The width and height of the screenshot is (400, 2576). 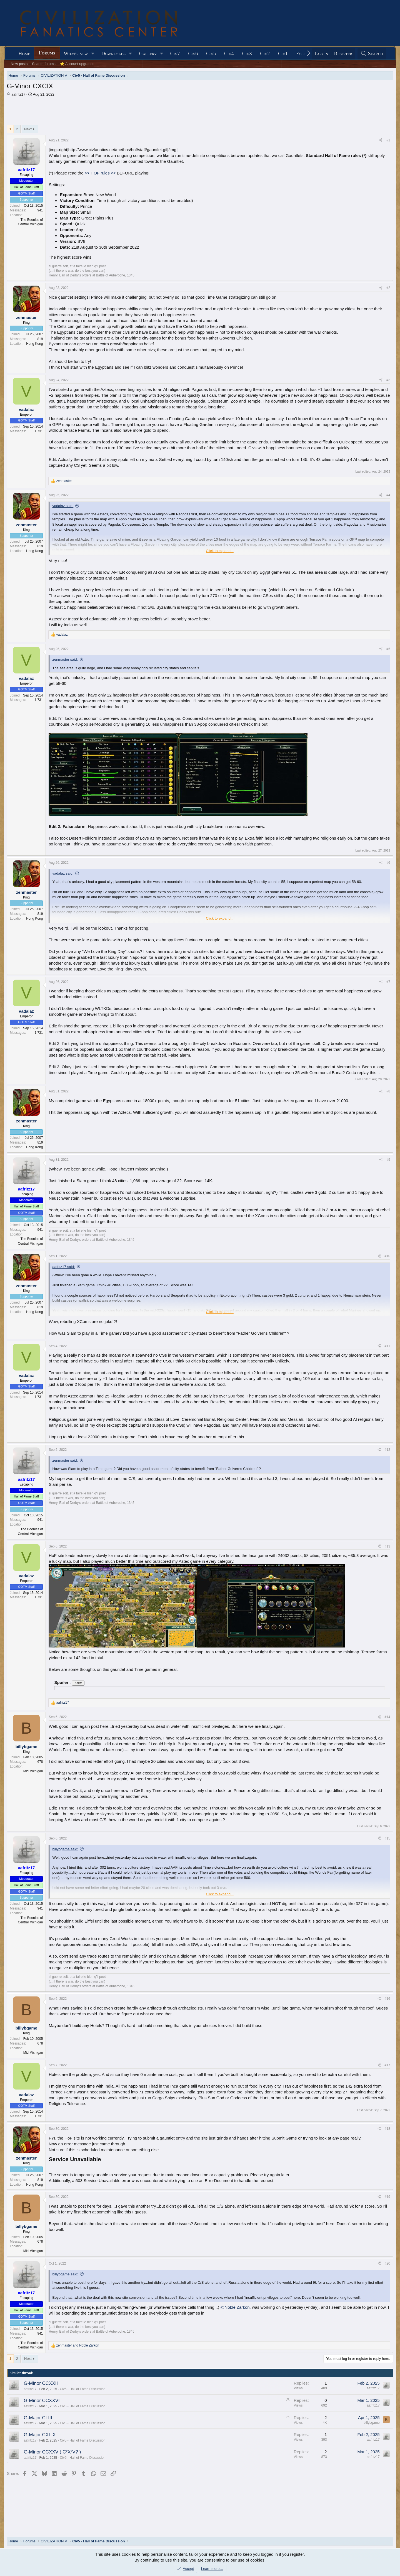 What do you see at coordinates (193, 53) in the screenshot?
I see `Civ6` at bounding box center [193, 53].